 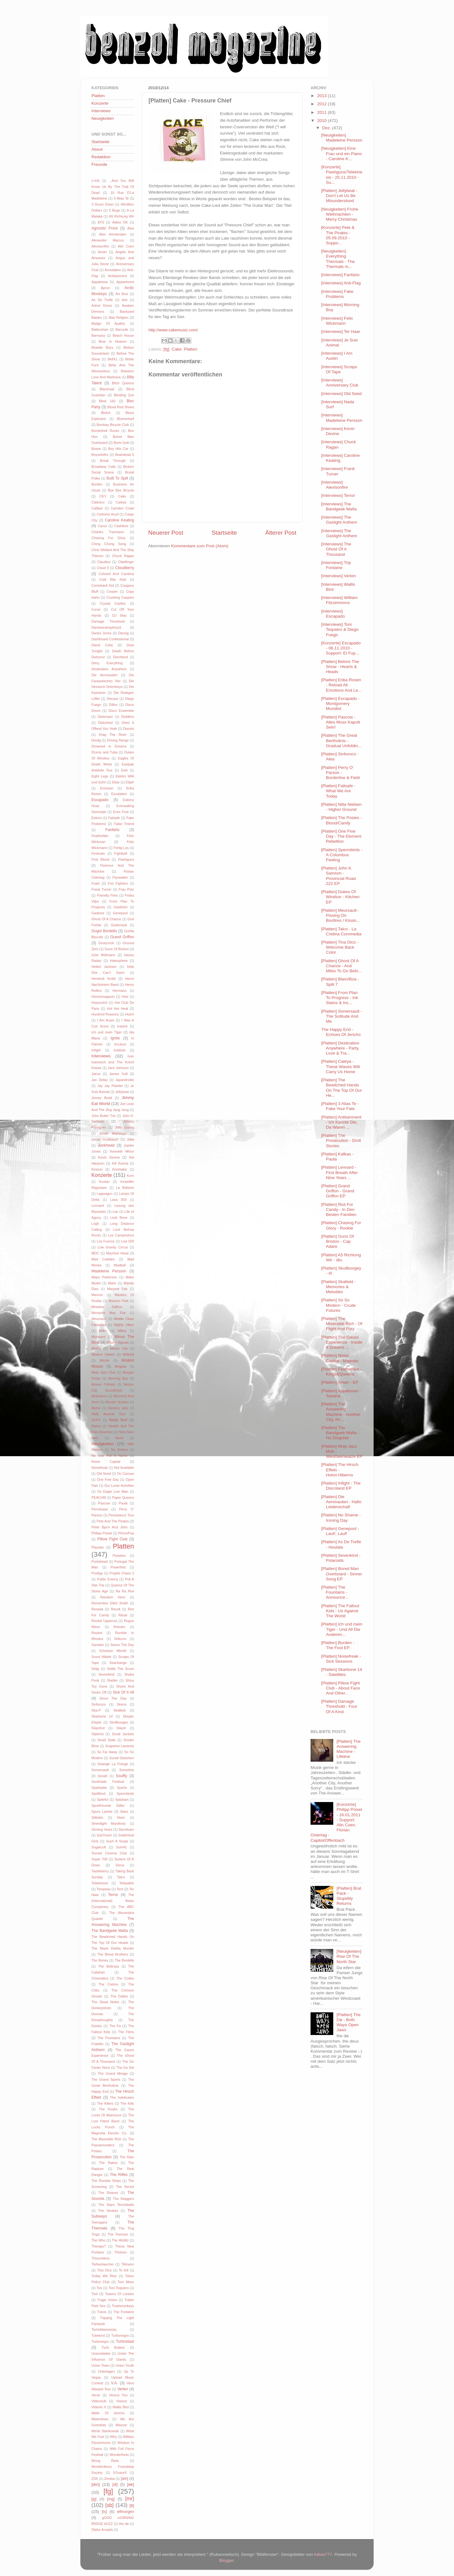 What do you see at coordinates (105, 2431) in the screenshot?
I see `Werle Stankowski` at bounding box center [105, 2431].